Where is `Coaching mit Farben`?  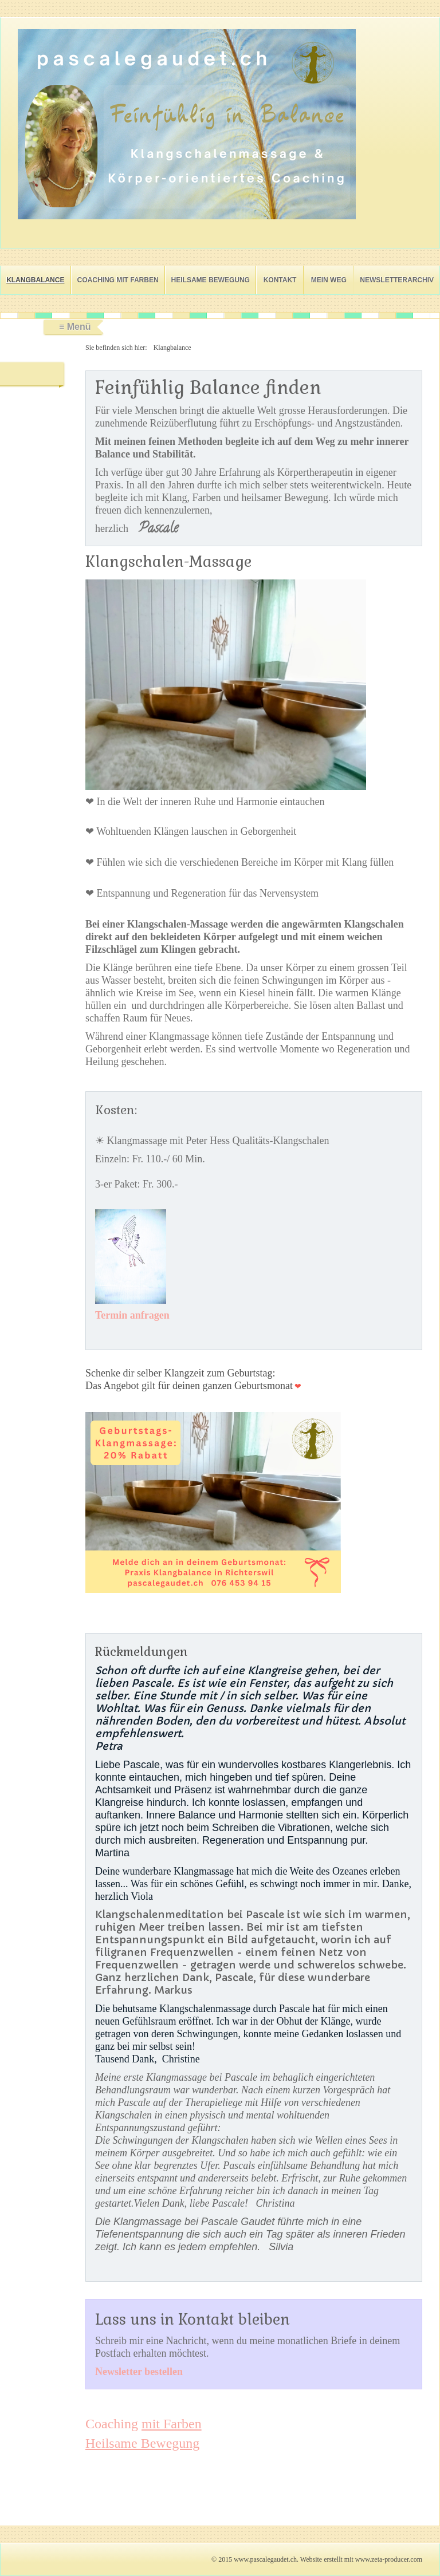
Coaching mit Farben is located at coordinates (118, 280).